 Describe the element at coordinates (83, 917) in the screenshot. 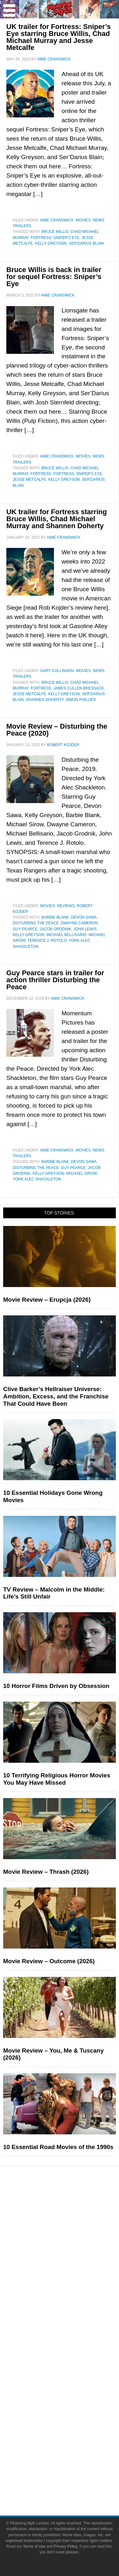

I see `Devon Sawa` at that location.